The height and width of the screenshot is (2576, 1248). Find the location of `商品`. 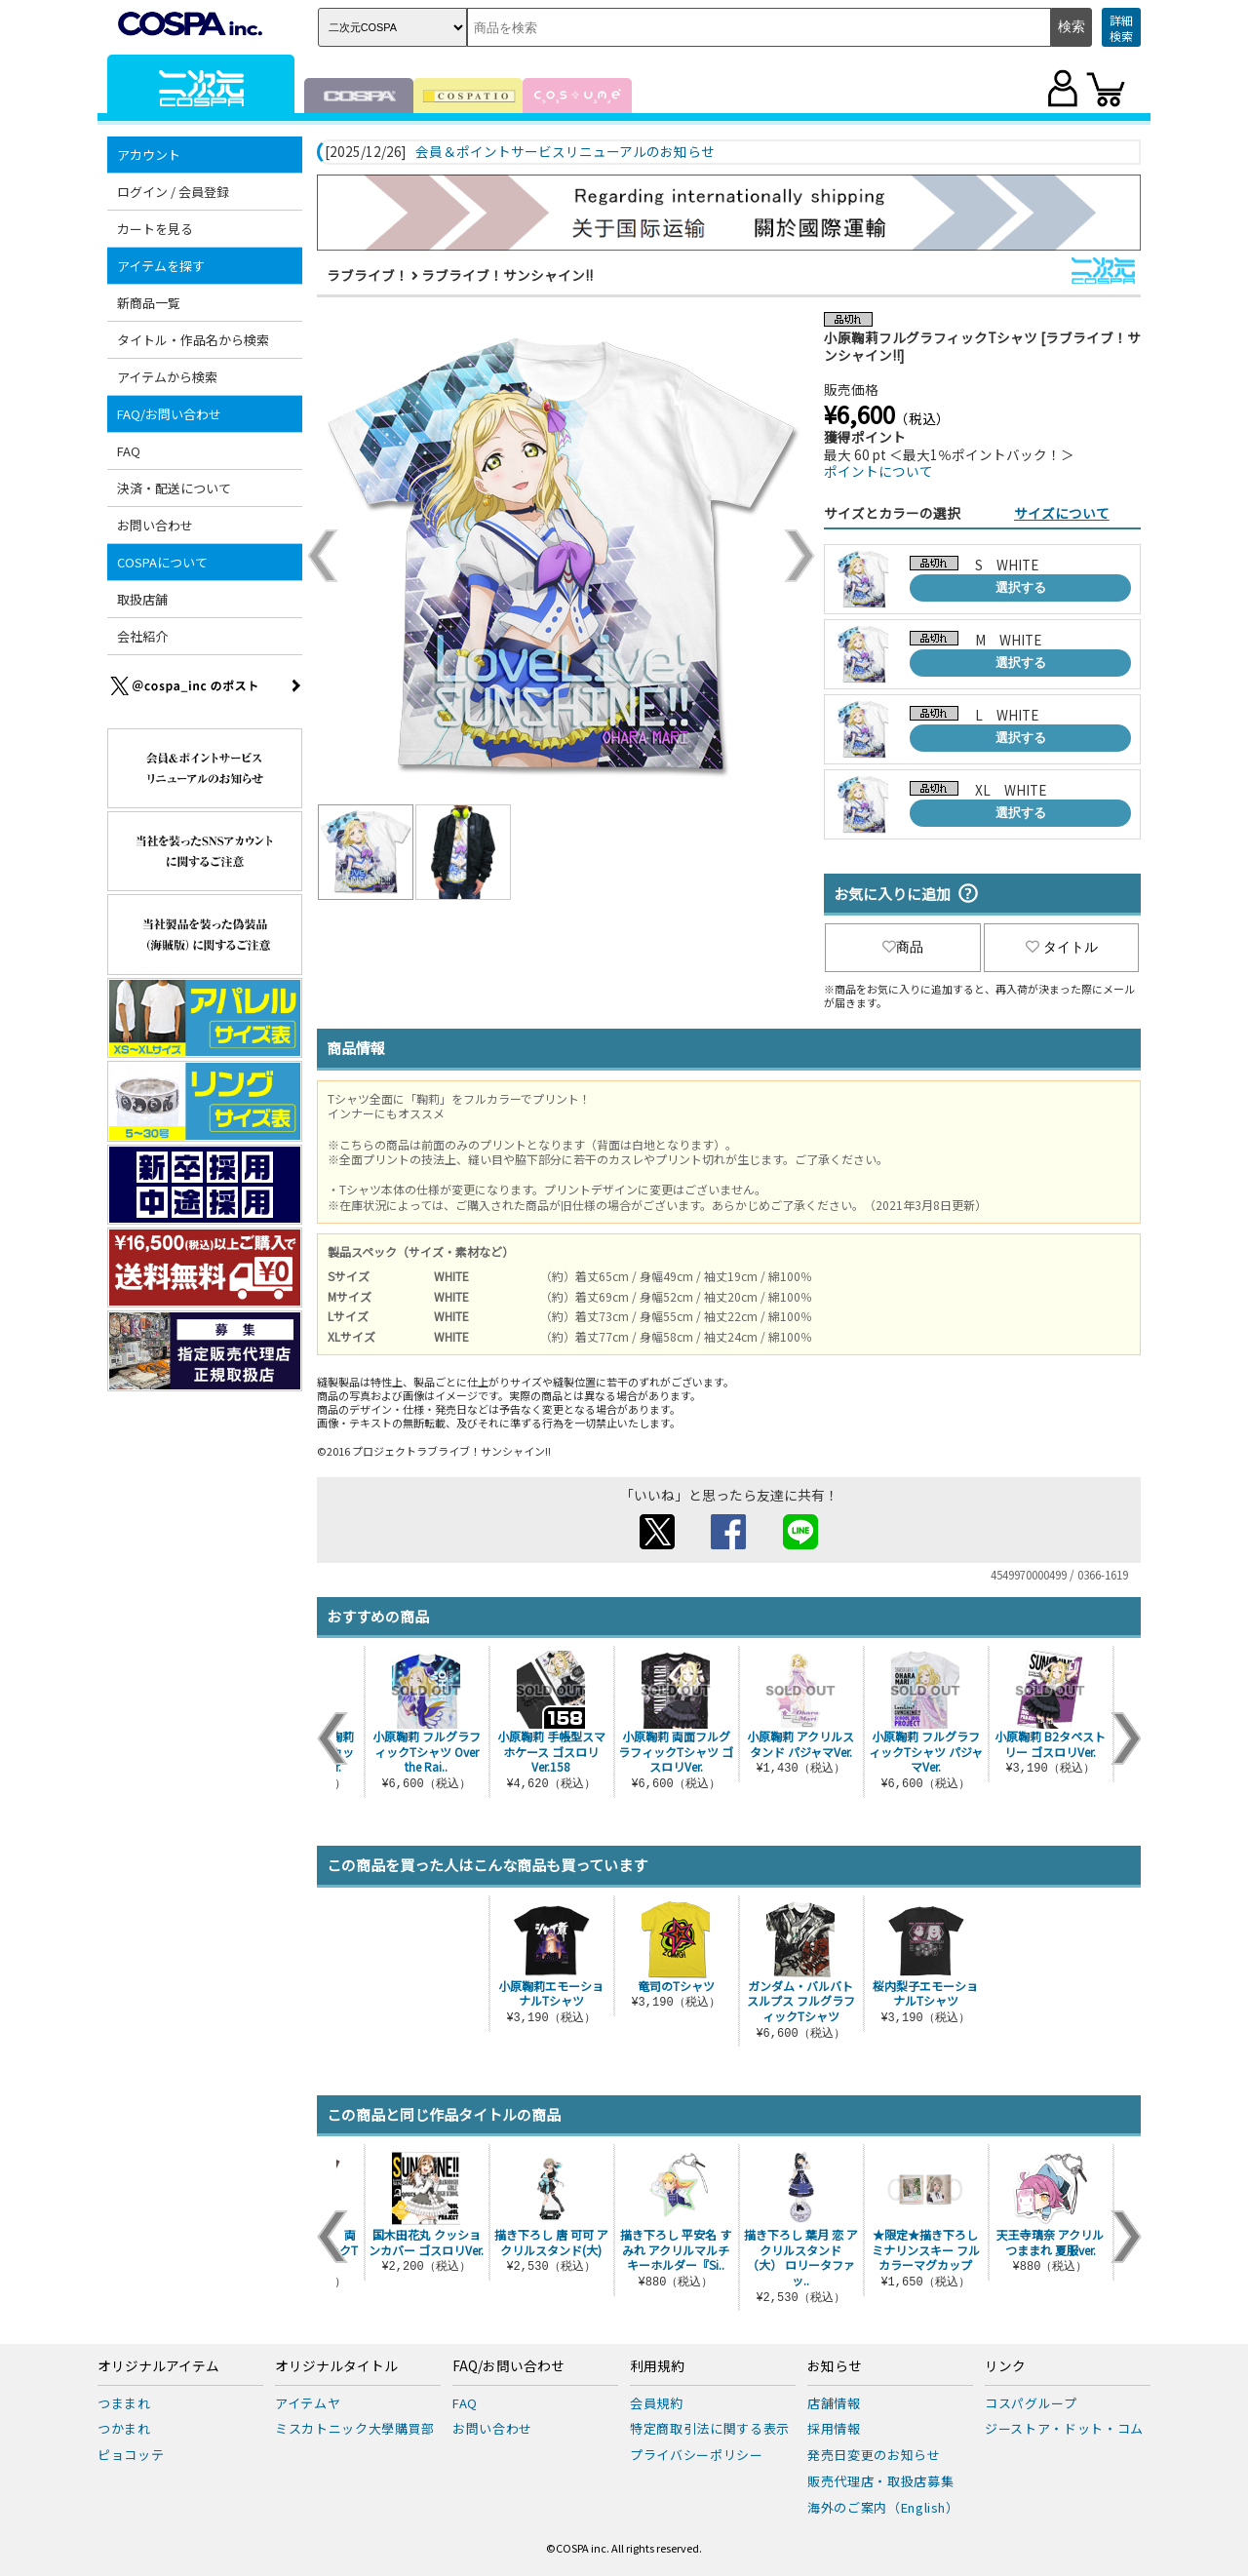

商品 is located at coordinates (902, 947).